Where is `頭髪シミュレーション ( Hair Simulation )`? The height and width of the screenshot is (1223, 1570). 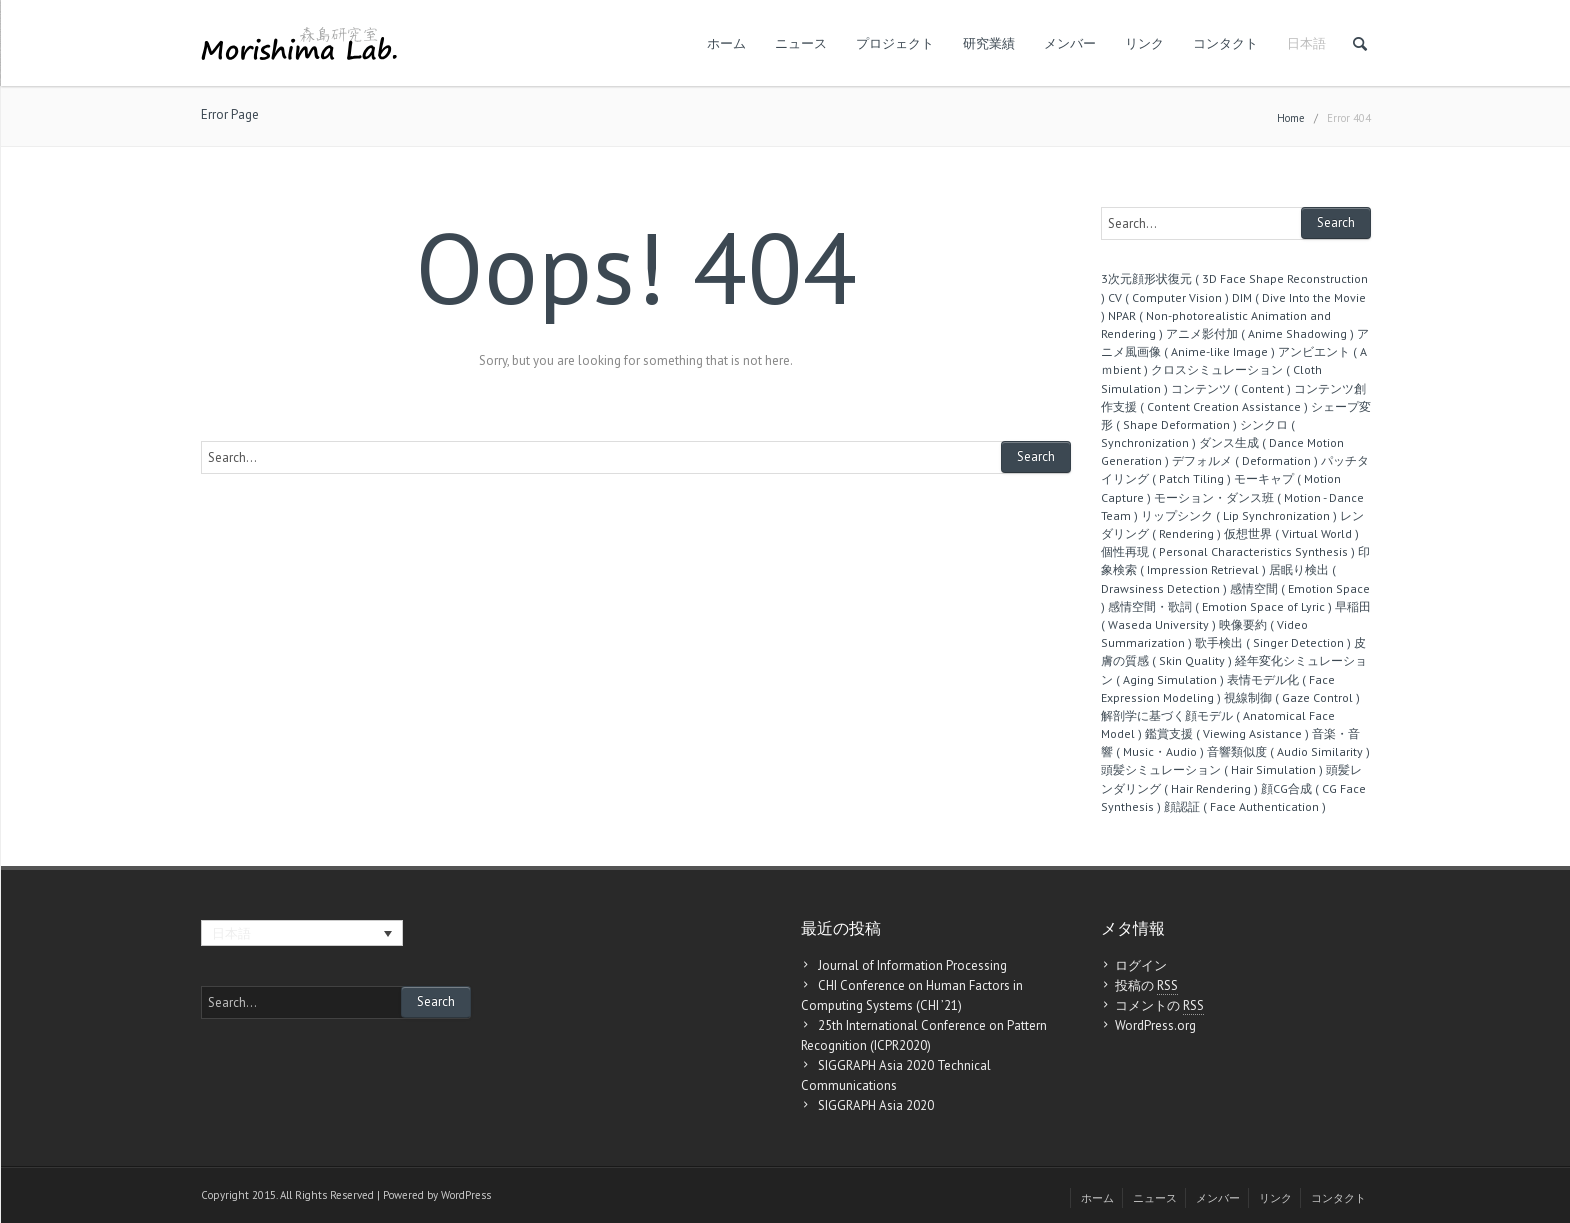 頭髪シミュレーション ( Hair Simulation ) is located at coordinates (1212, 769).